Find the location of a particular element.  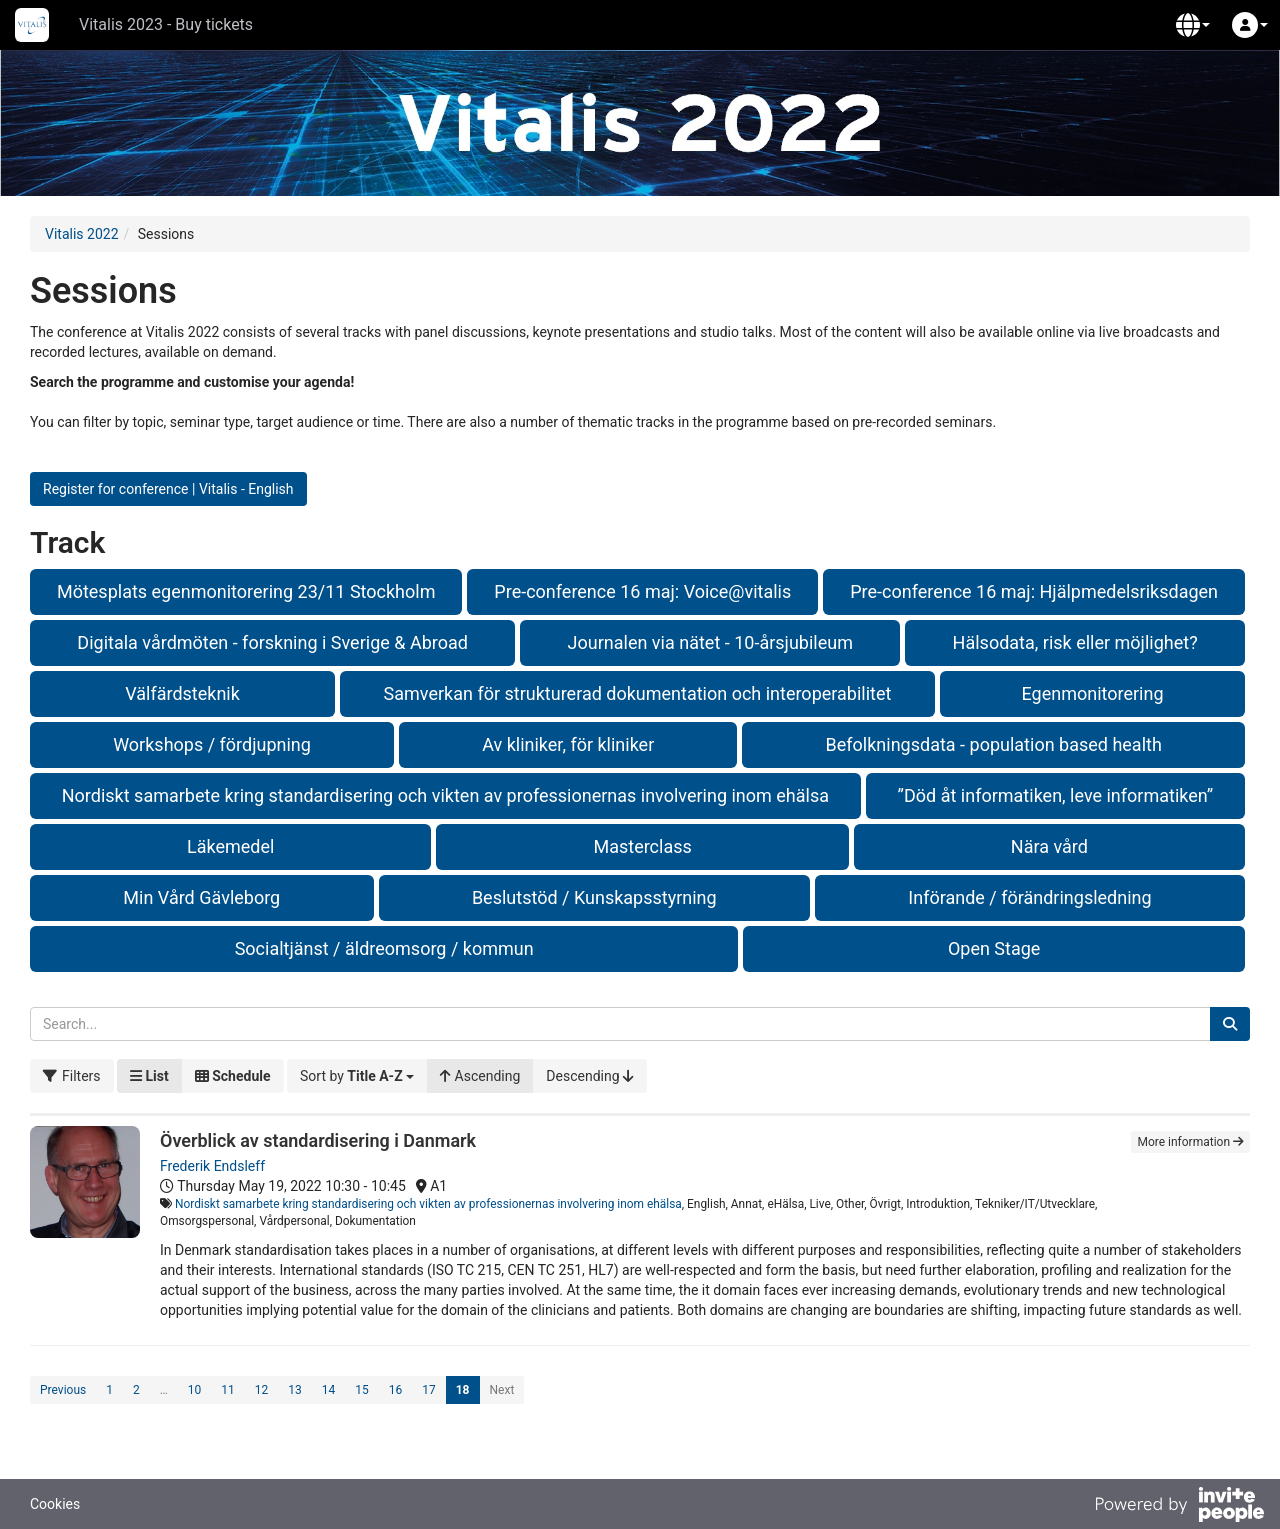

Register for conference | Vitalis - English is located at coordinates (168, 489).